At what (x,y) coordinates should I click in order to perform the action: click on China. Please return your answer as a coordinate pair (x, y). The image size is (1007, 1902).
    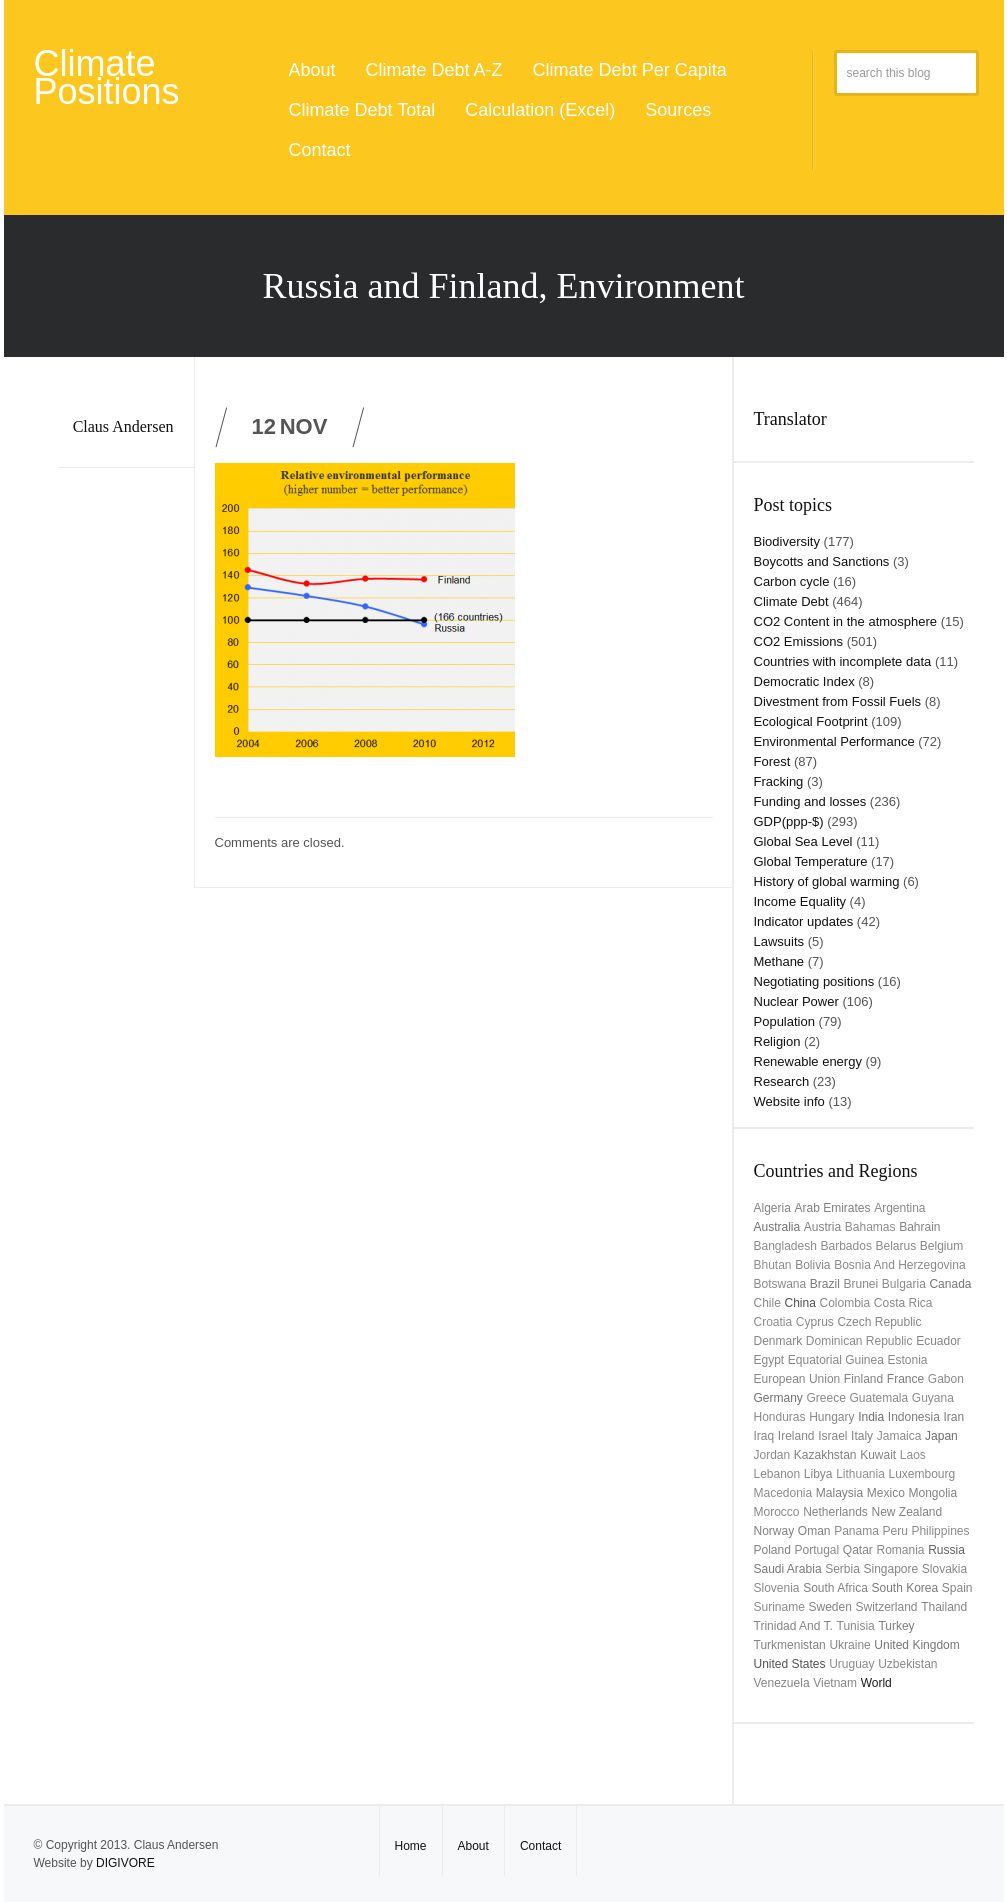
    Looking at the image, I should click on (799, 1303).